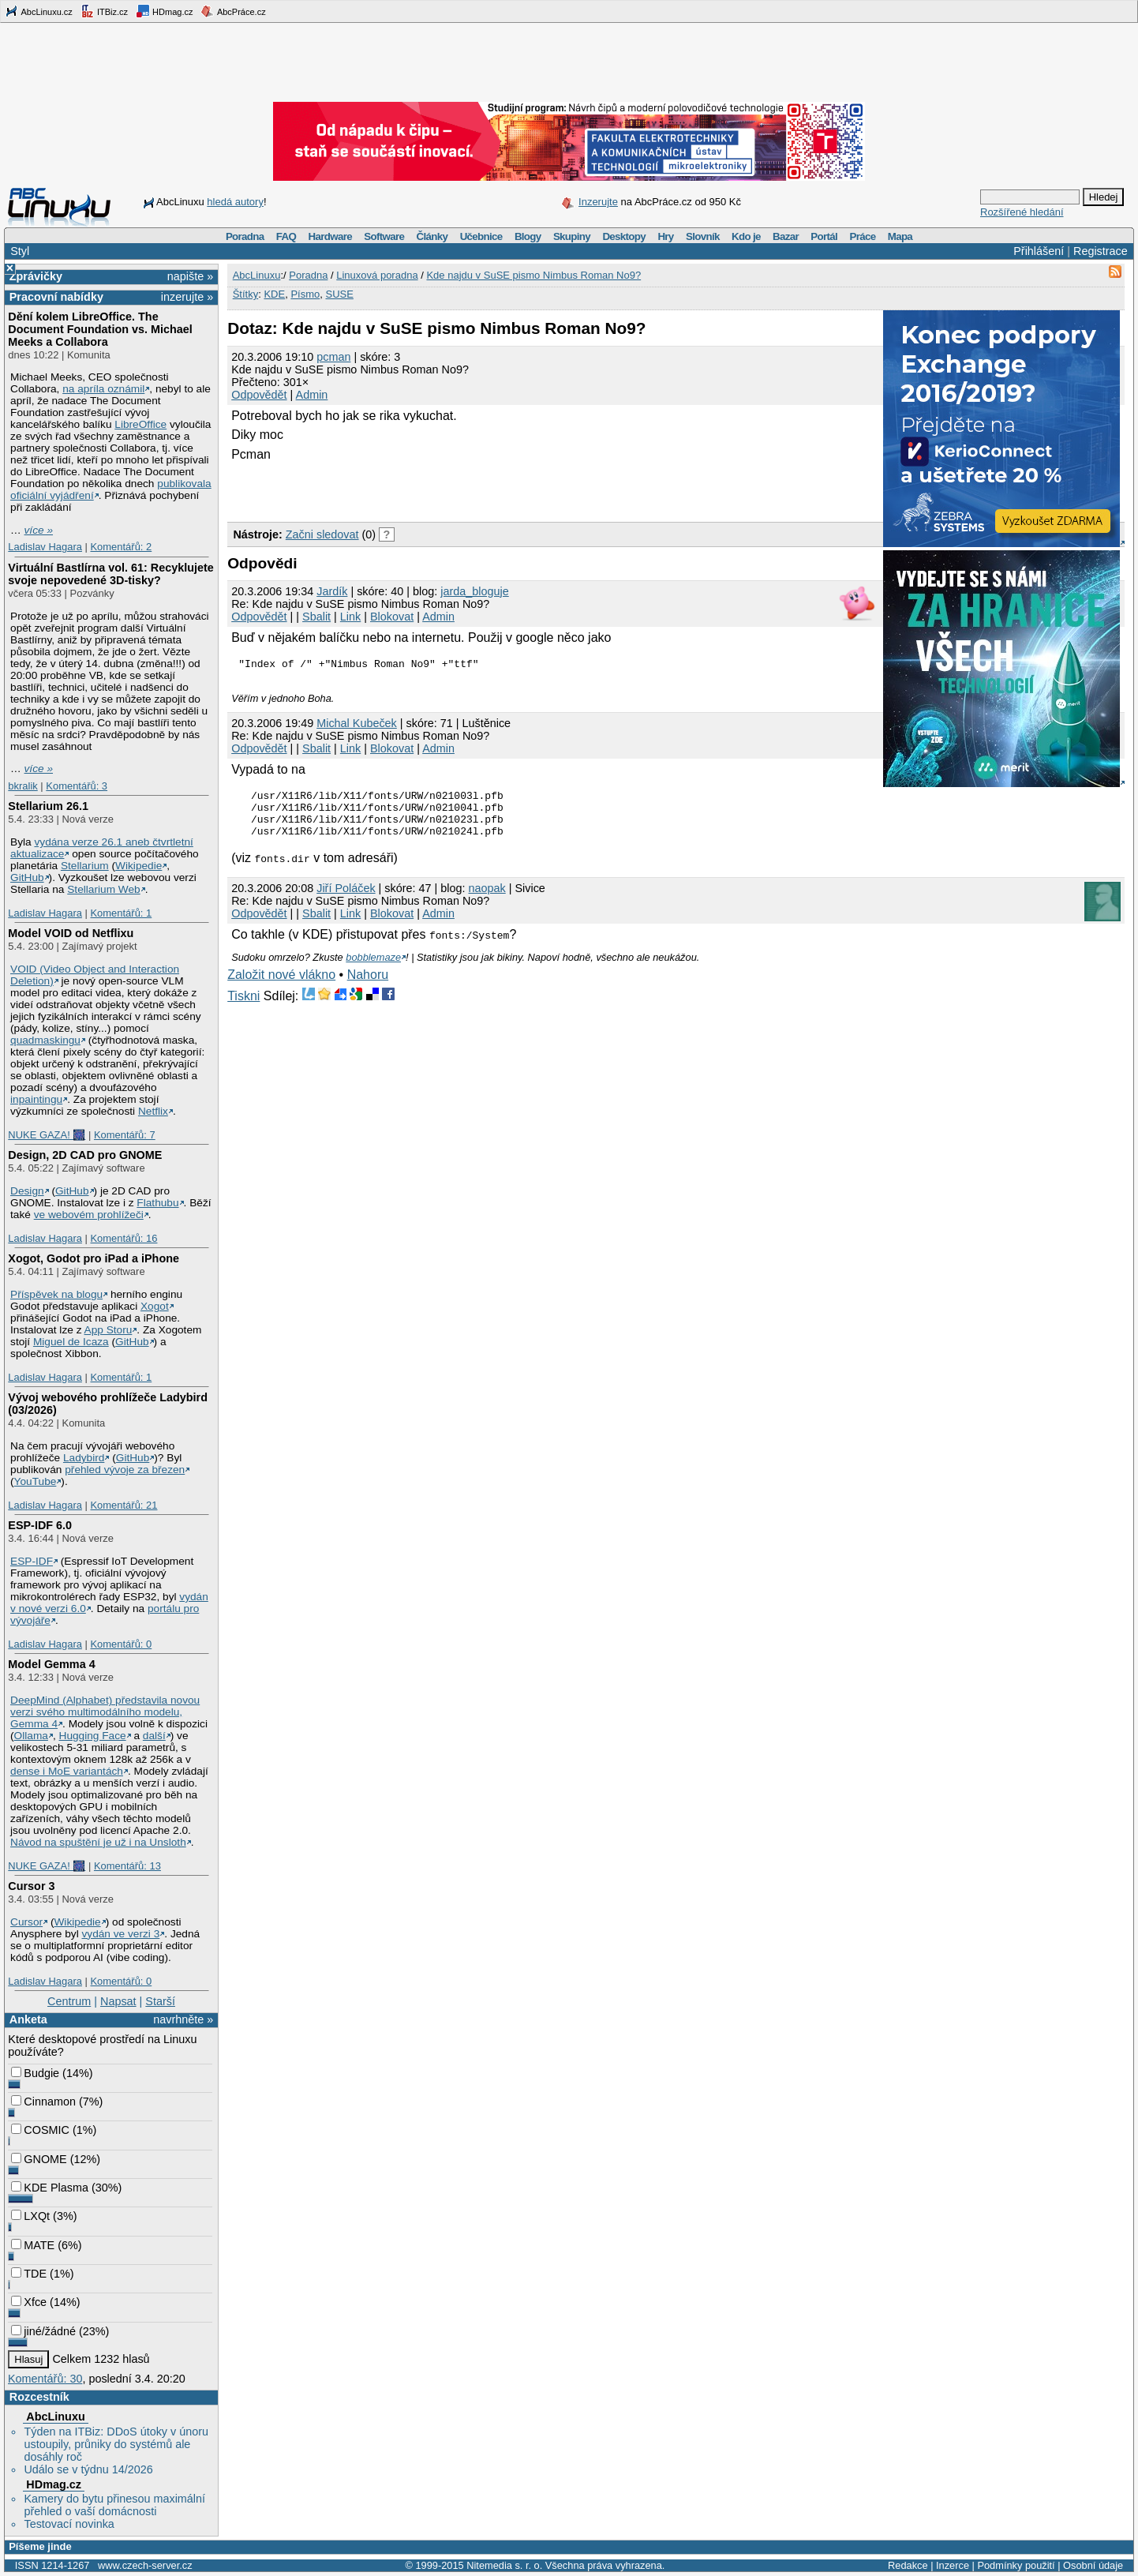 The height and width of the screenshot is (2576, 1138). I want to click on COSMIC, so click(40, 2130).